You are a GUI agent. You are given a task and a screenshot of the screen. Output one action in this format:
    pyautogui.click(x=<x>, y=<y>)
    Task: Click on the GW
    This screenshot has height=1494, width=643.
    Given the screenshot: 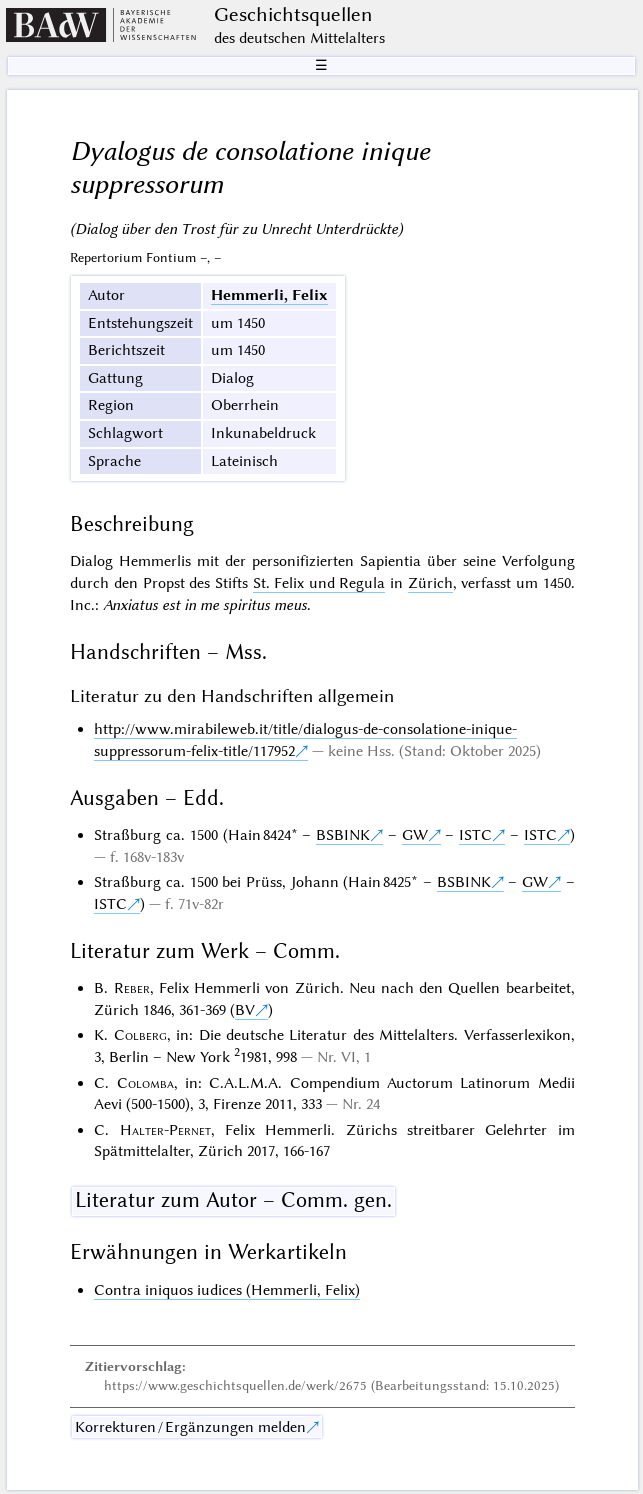 What is the action you would take?
    pyautogui.click(x=415, y=835)
    